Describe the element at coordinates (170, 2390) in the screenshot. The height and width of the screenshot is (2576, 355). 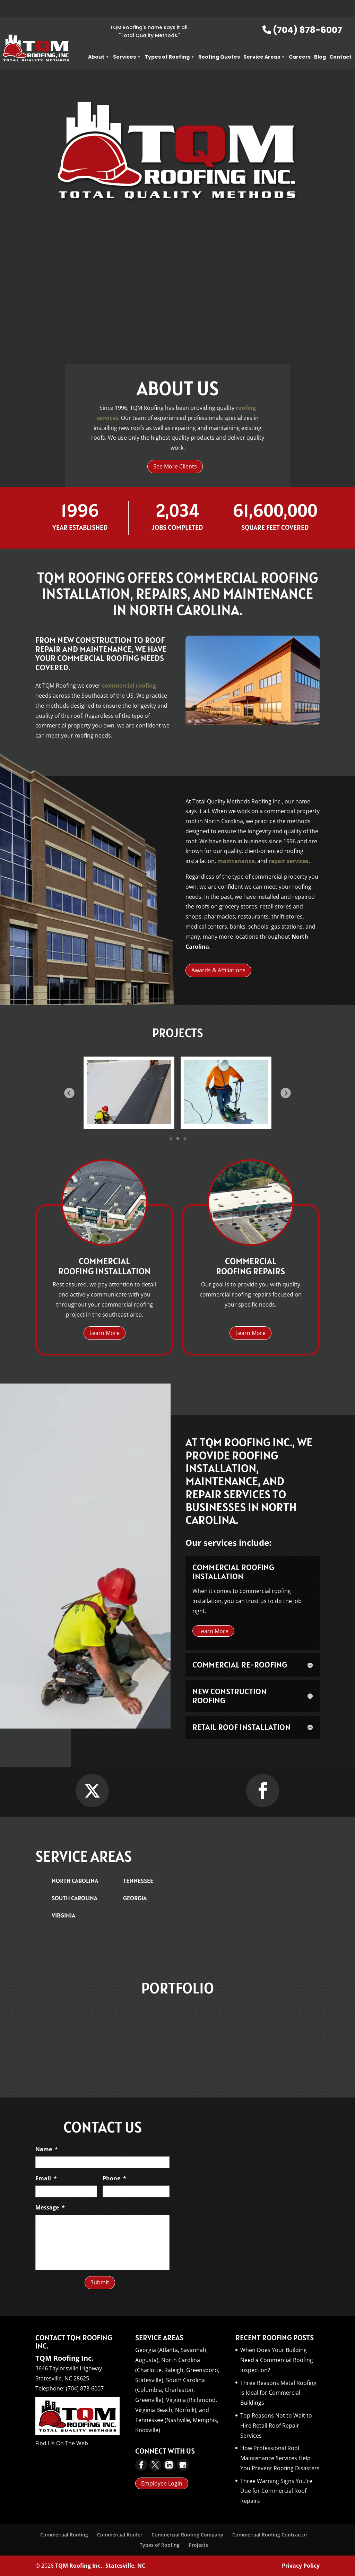
I see `South Carolina (Columbia, Charleston, Greenville),` at that location.